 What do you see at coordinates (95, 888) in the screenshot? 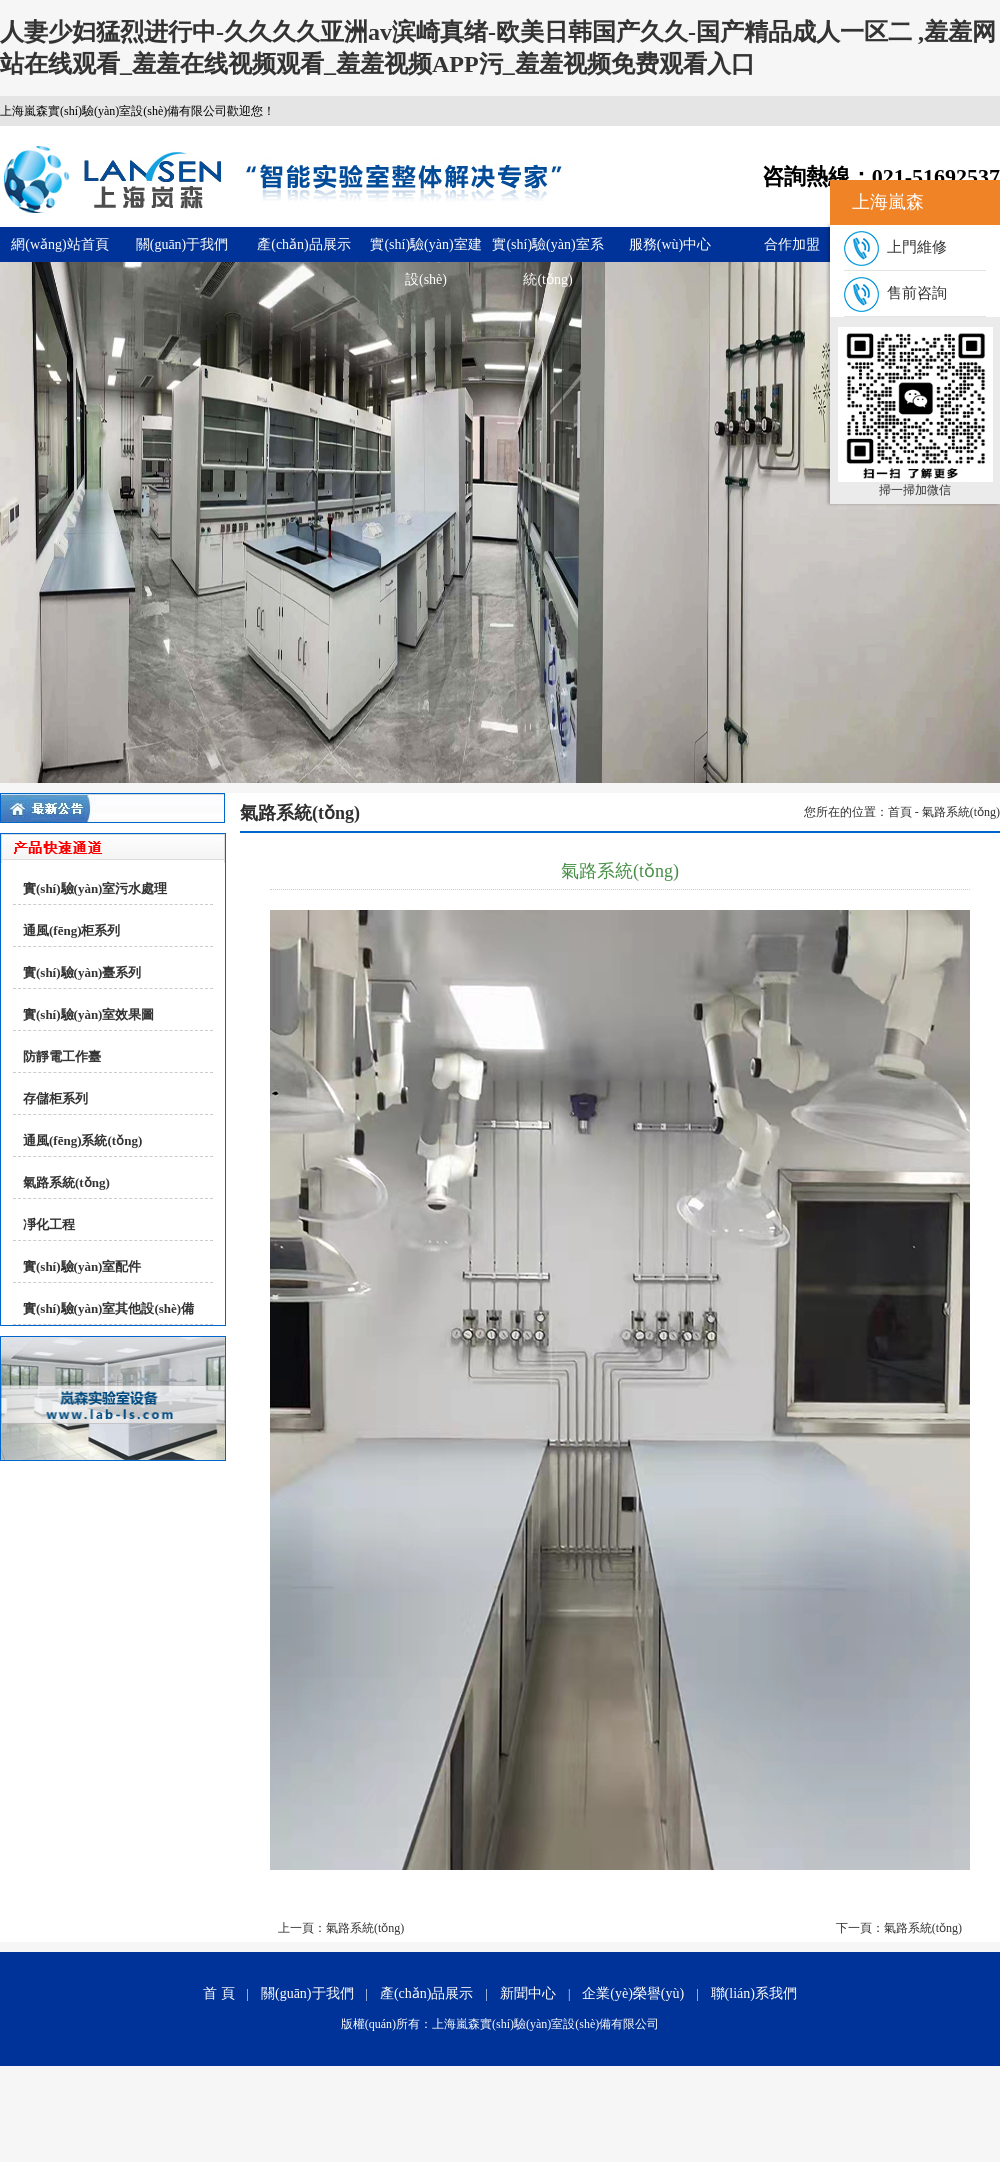
I see `實(shí)驗(yàn)室污水處理` at bounding box center [95, 888].